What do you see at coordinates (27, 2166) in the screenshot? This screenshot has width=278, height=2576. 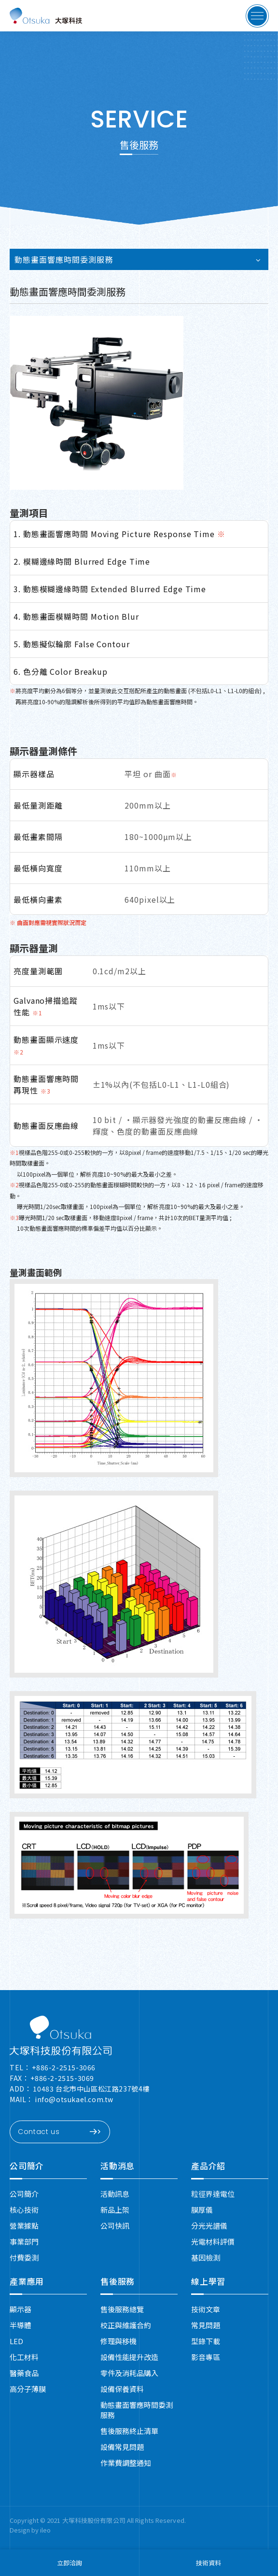 I see `公司簡介` at bounding box center [27, 2166].